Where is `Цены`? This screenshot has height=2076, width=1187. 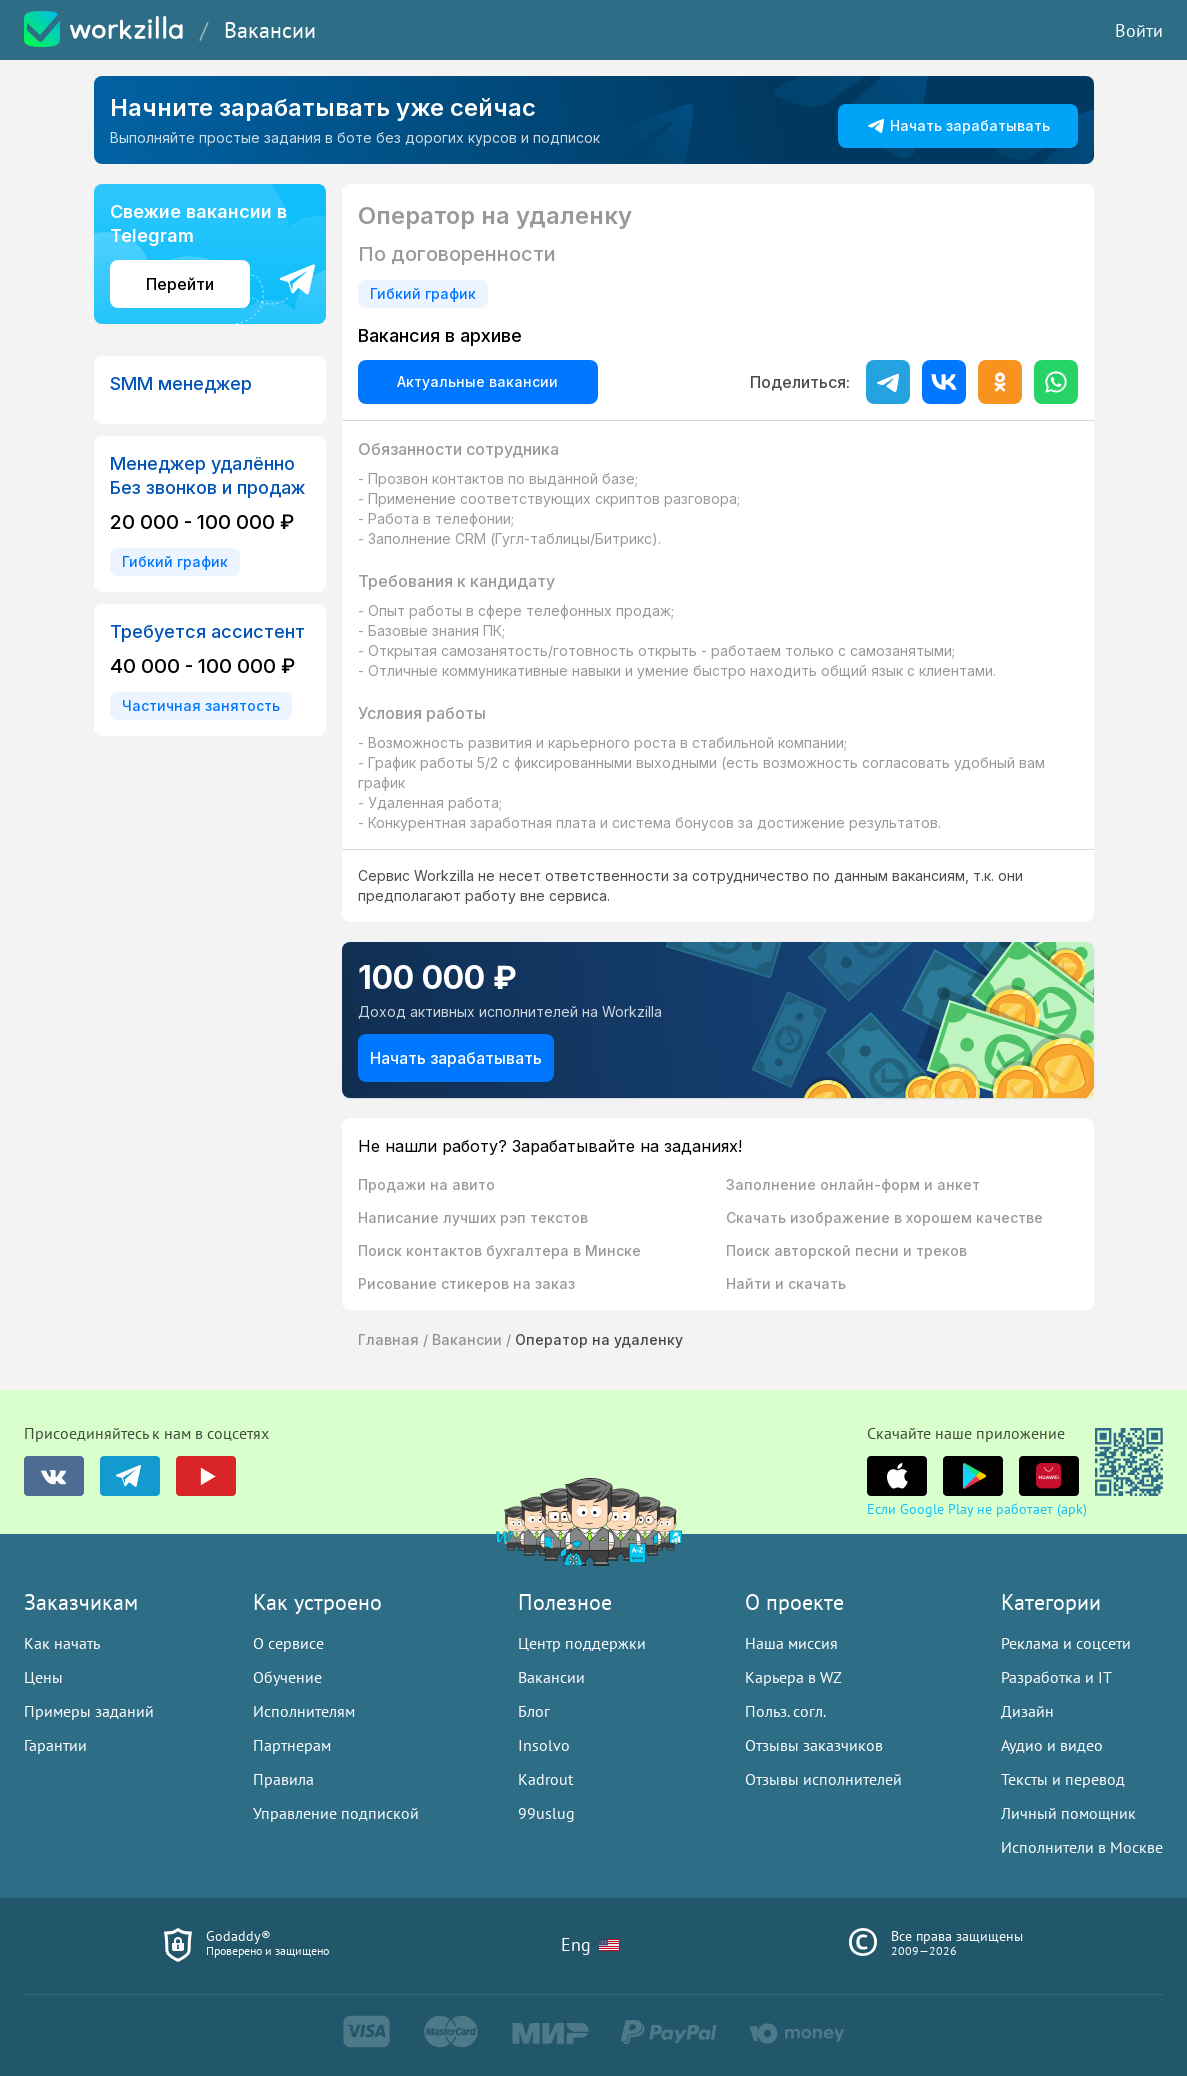 Цены is located at coordinates (43, 1677).